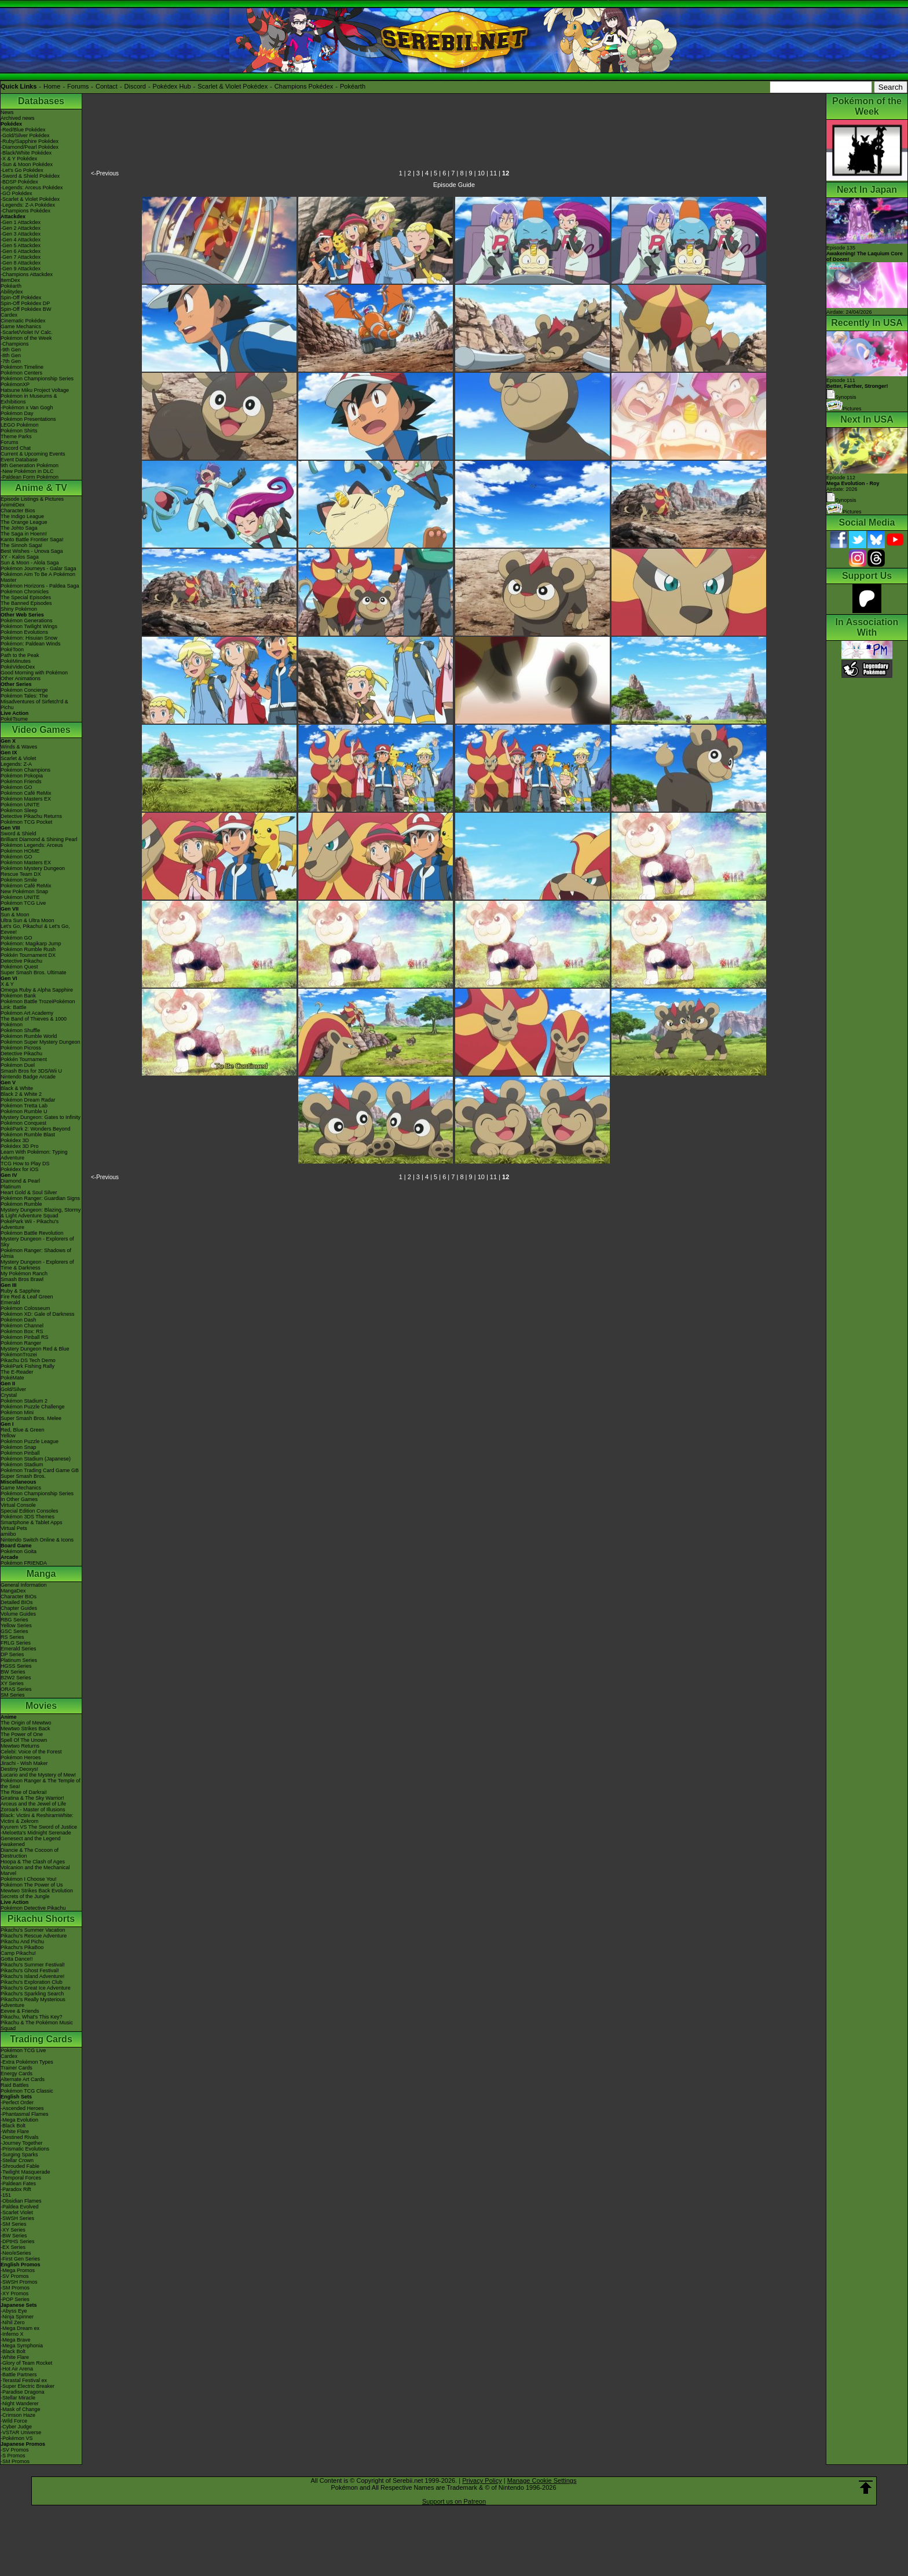  Describe the element at coordinates (18, 996) in the screenshot. I see `Pokémon Bank` at that location.